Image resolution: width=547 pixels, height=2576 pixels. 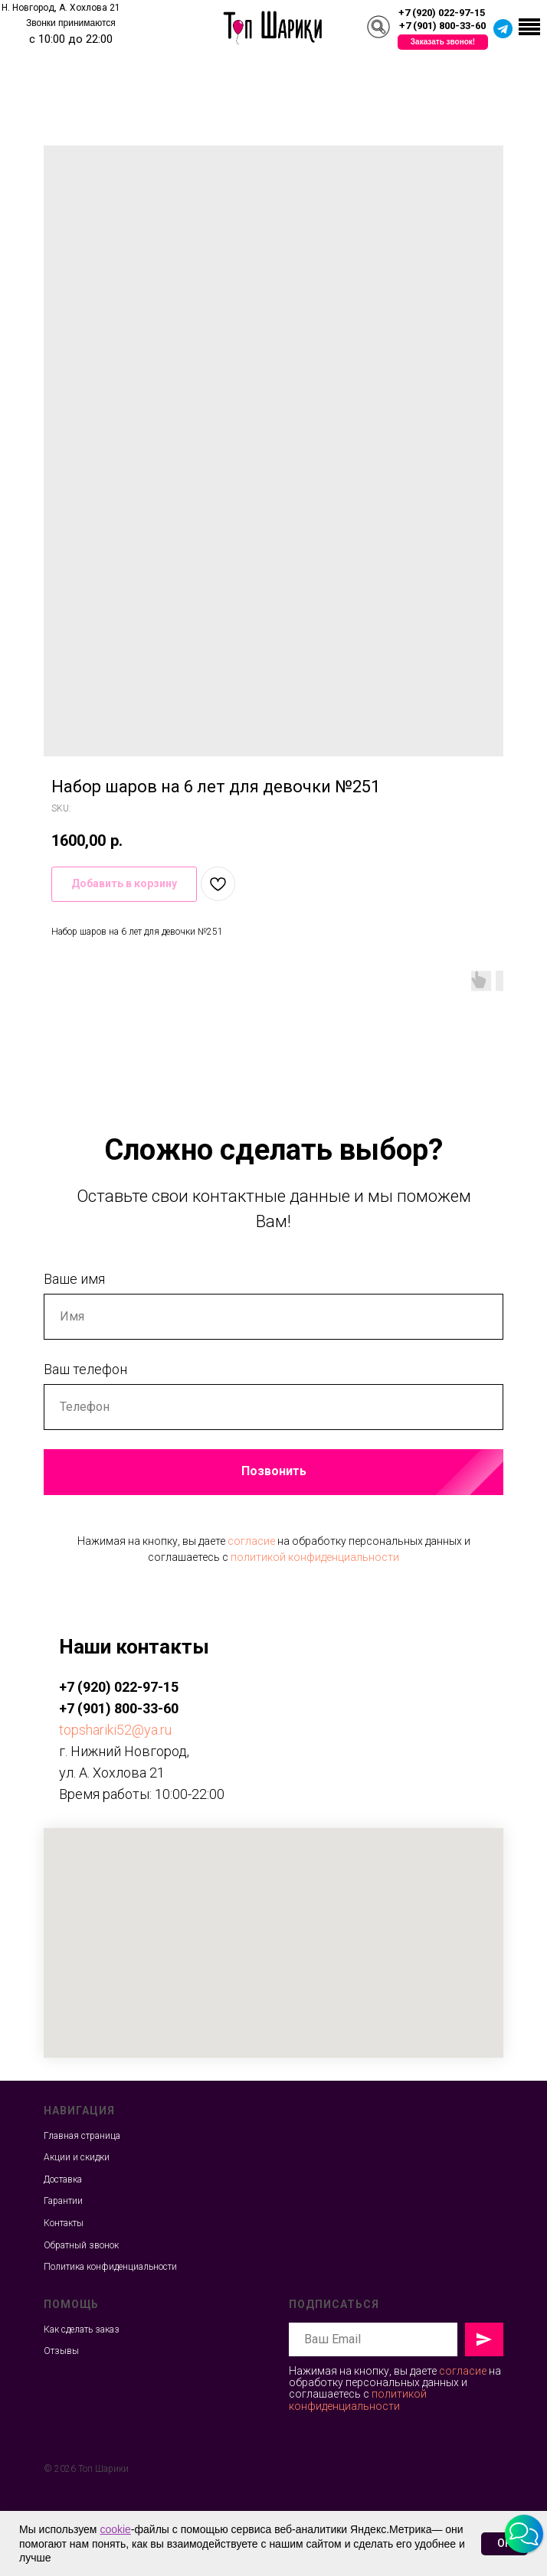 I want to click on Главная страница, so click(x=82, y=2135).